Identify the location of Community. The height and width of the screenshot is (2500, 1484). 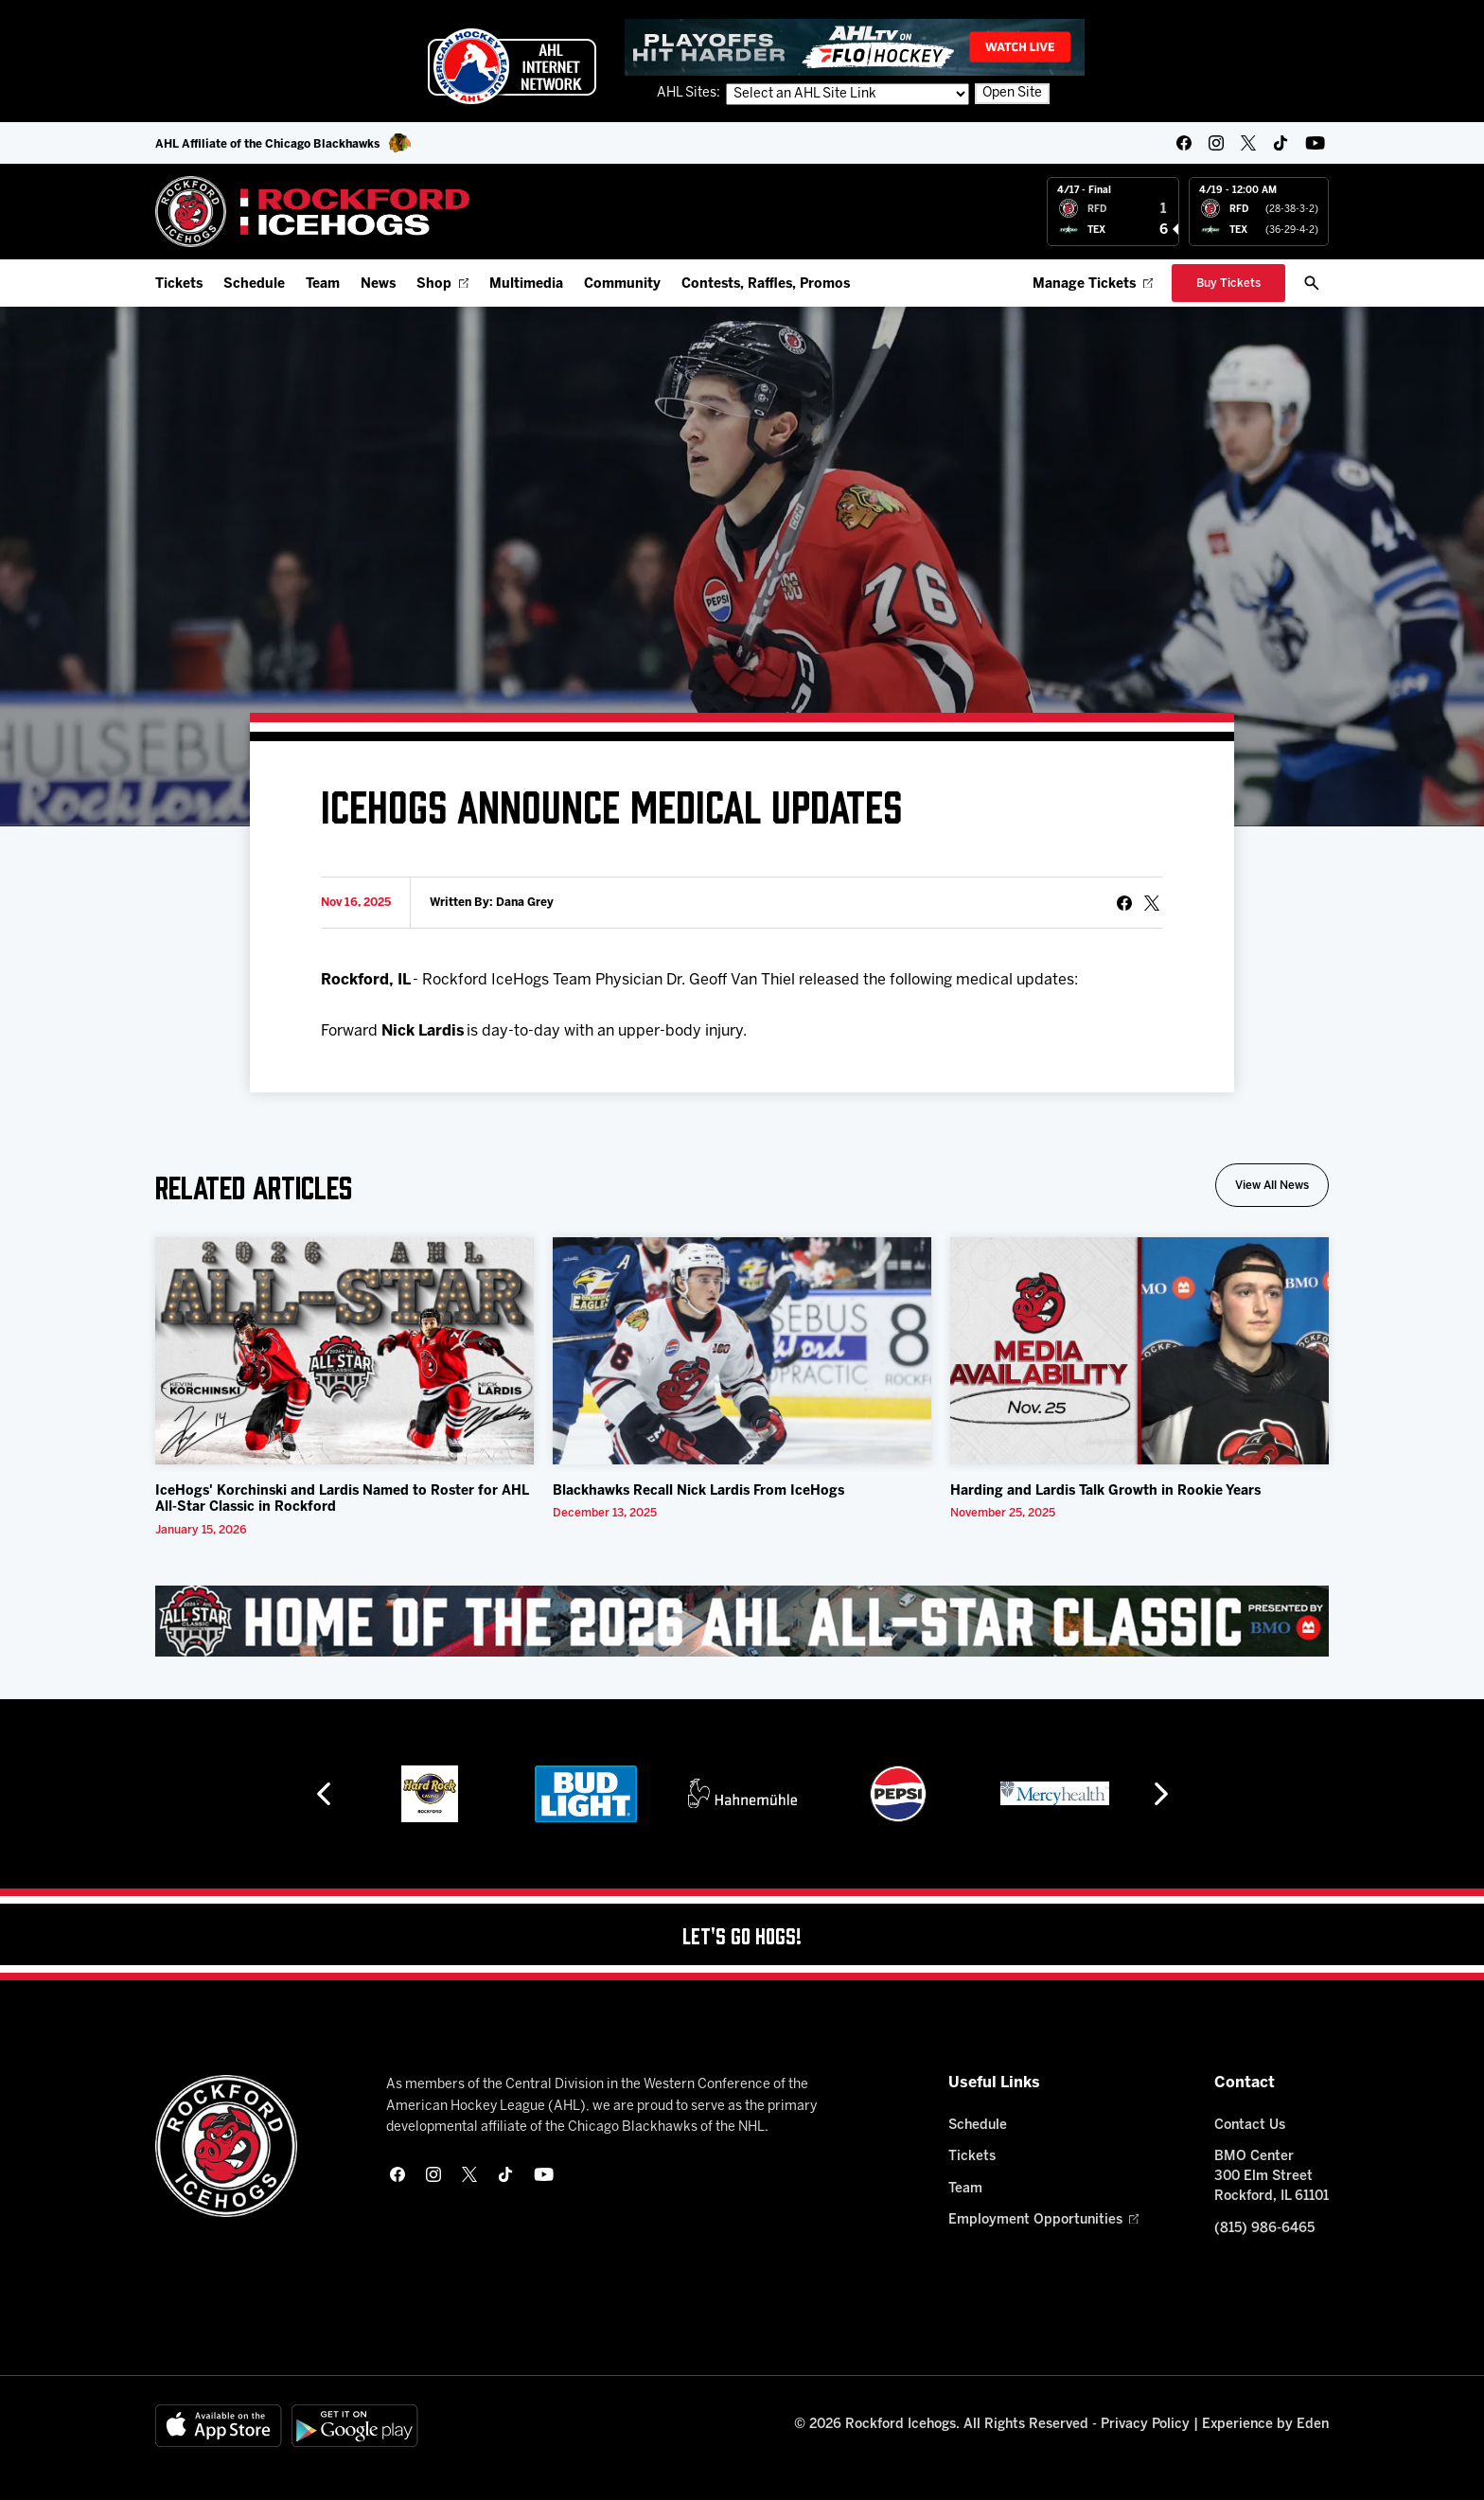
(622, 284).